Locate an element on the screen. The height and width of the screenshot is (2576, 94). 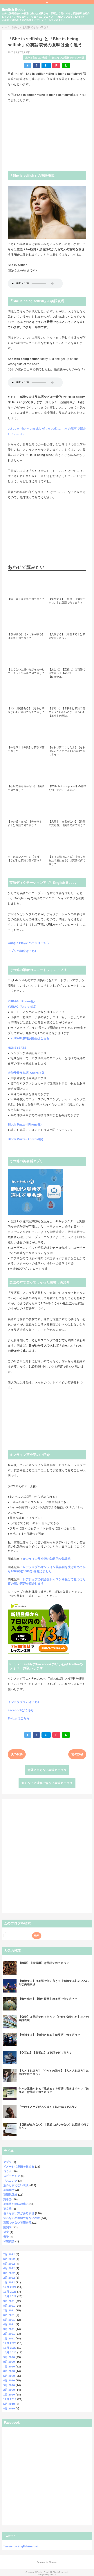
英単語の意味の違い is located at coordinates (16, 2203).